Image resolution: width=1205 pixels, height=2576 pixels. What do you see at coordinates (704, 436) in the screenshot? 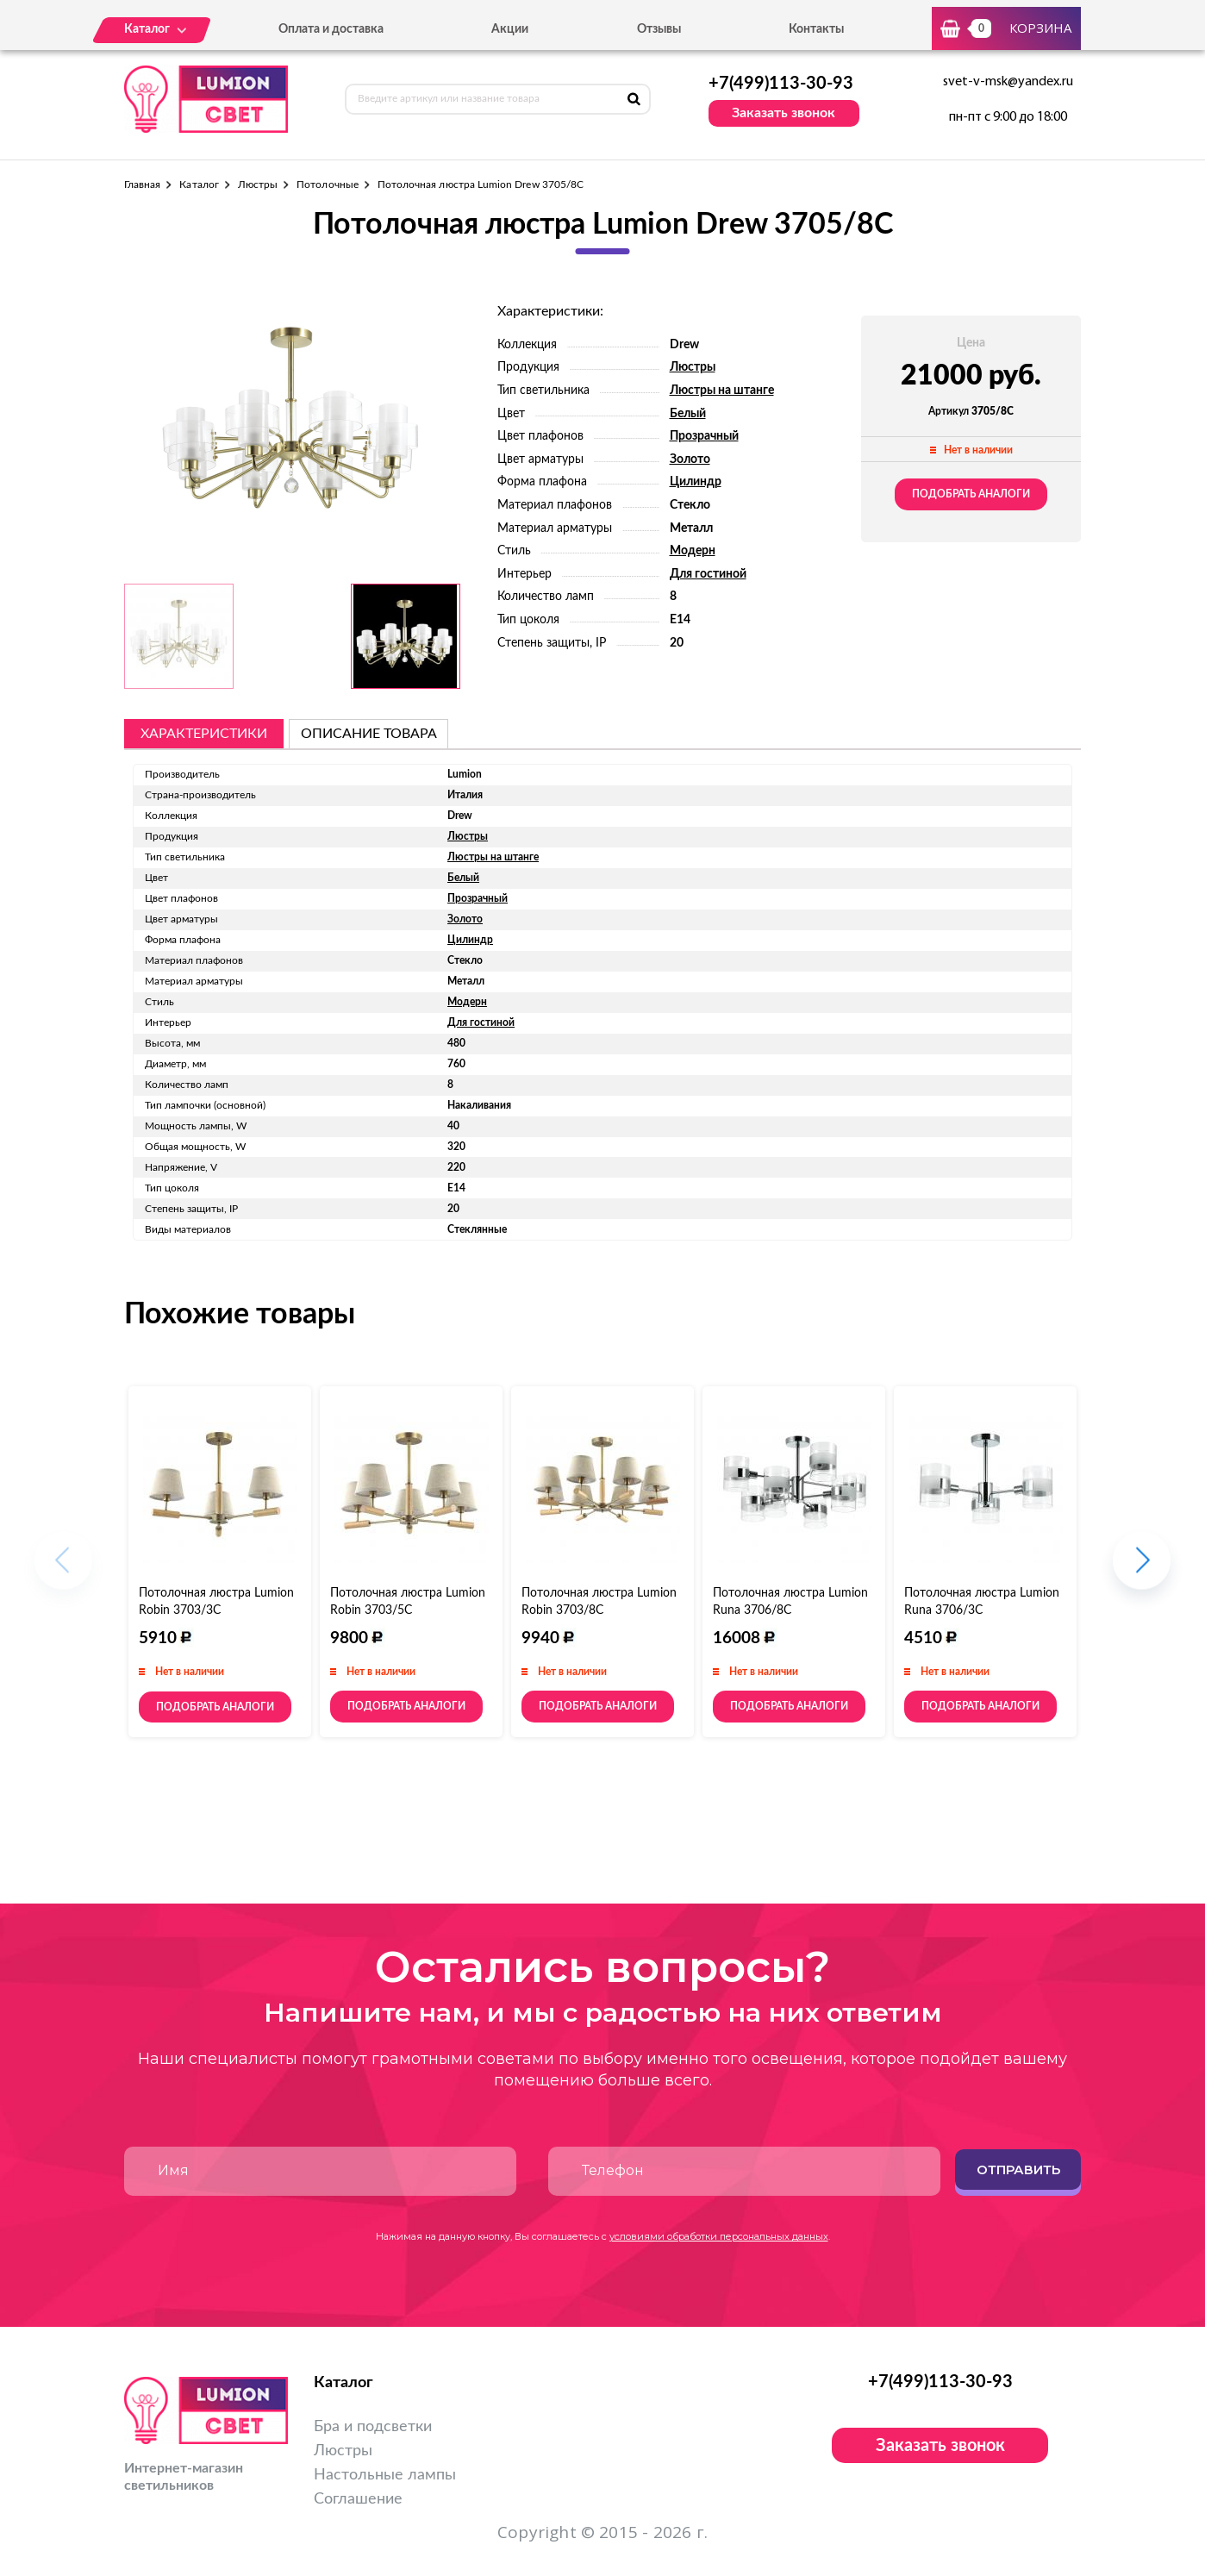
I see `Прозрачный` at bounding box center [704, 436].